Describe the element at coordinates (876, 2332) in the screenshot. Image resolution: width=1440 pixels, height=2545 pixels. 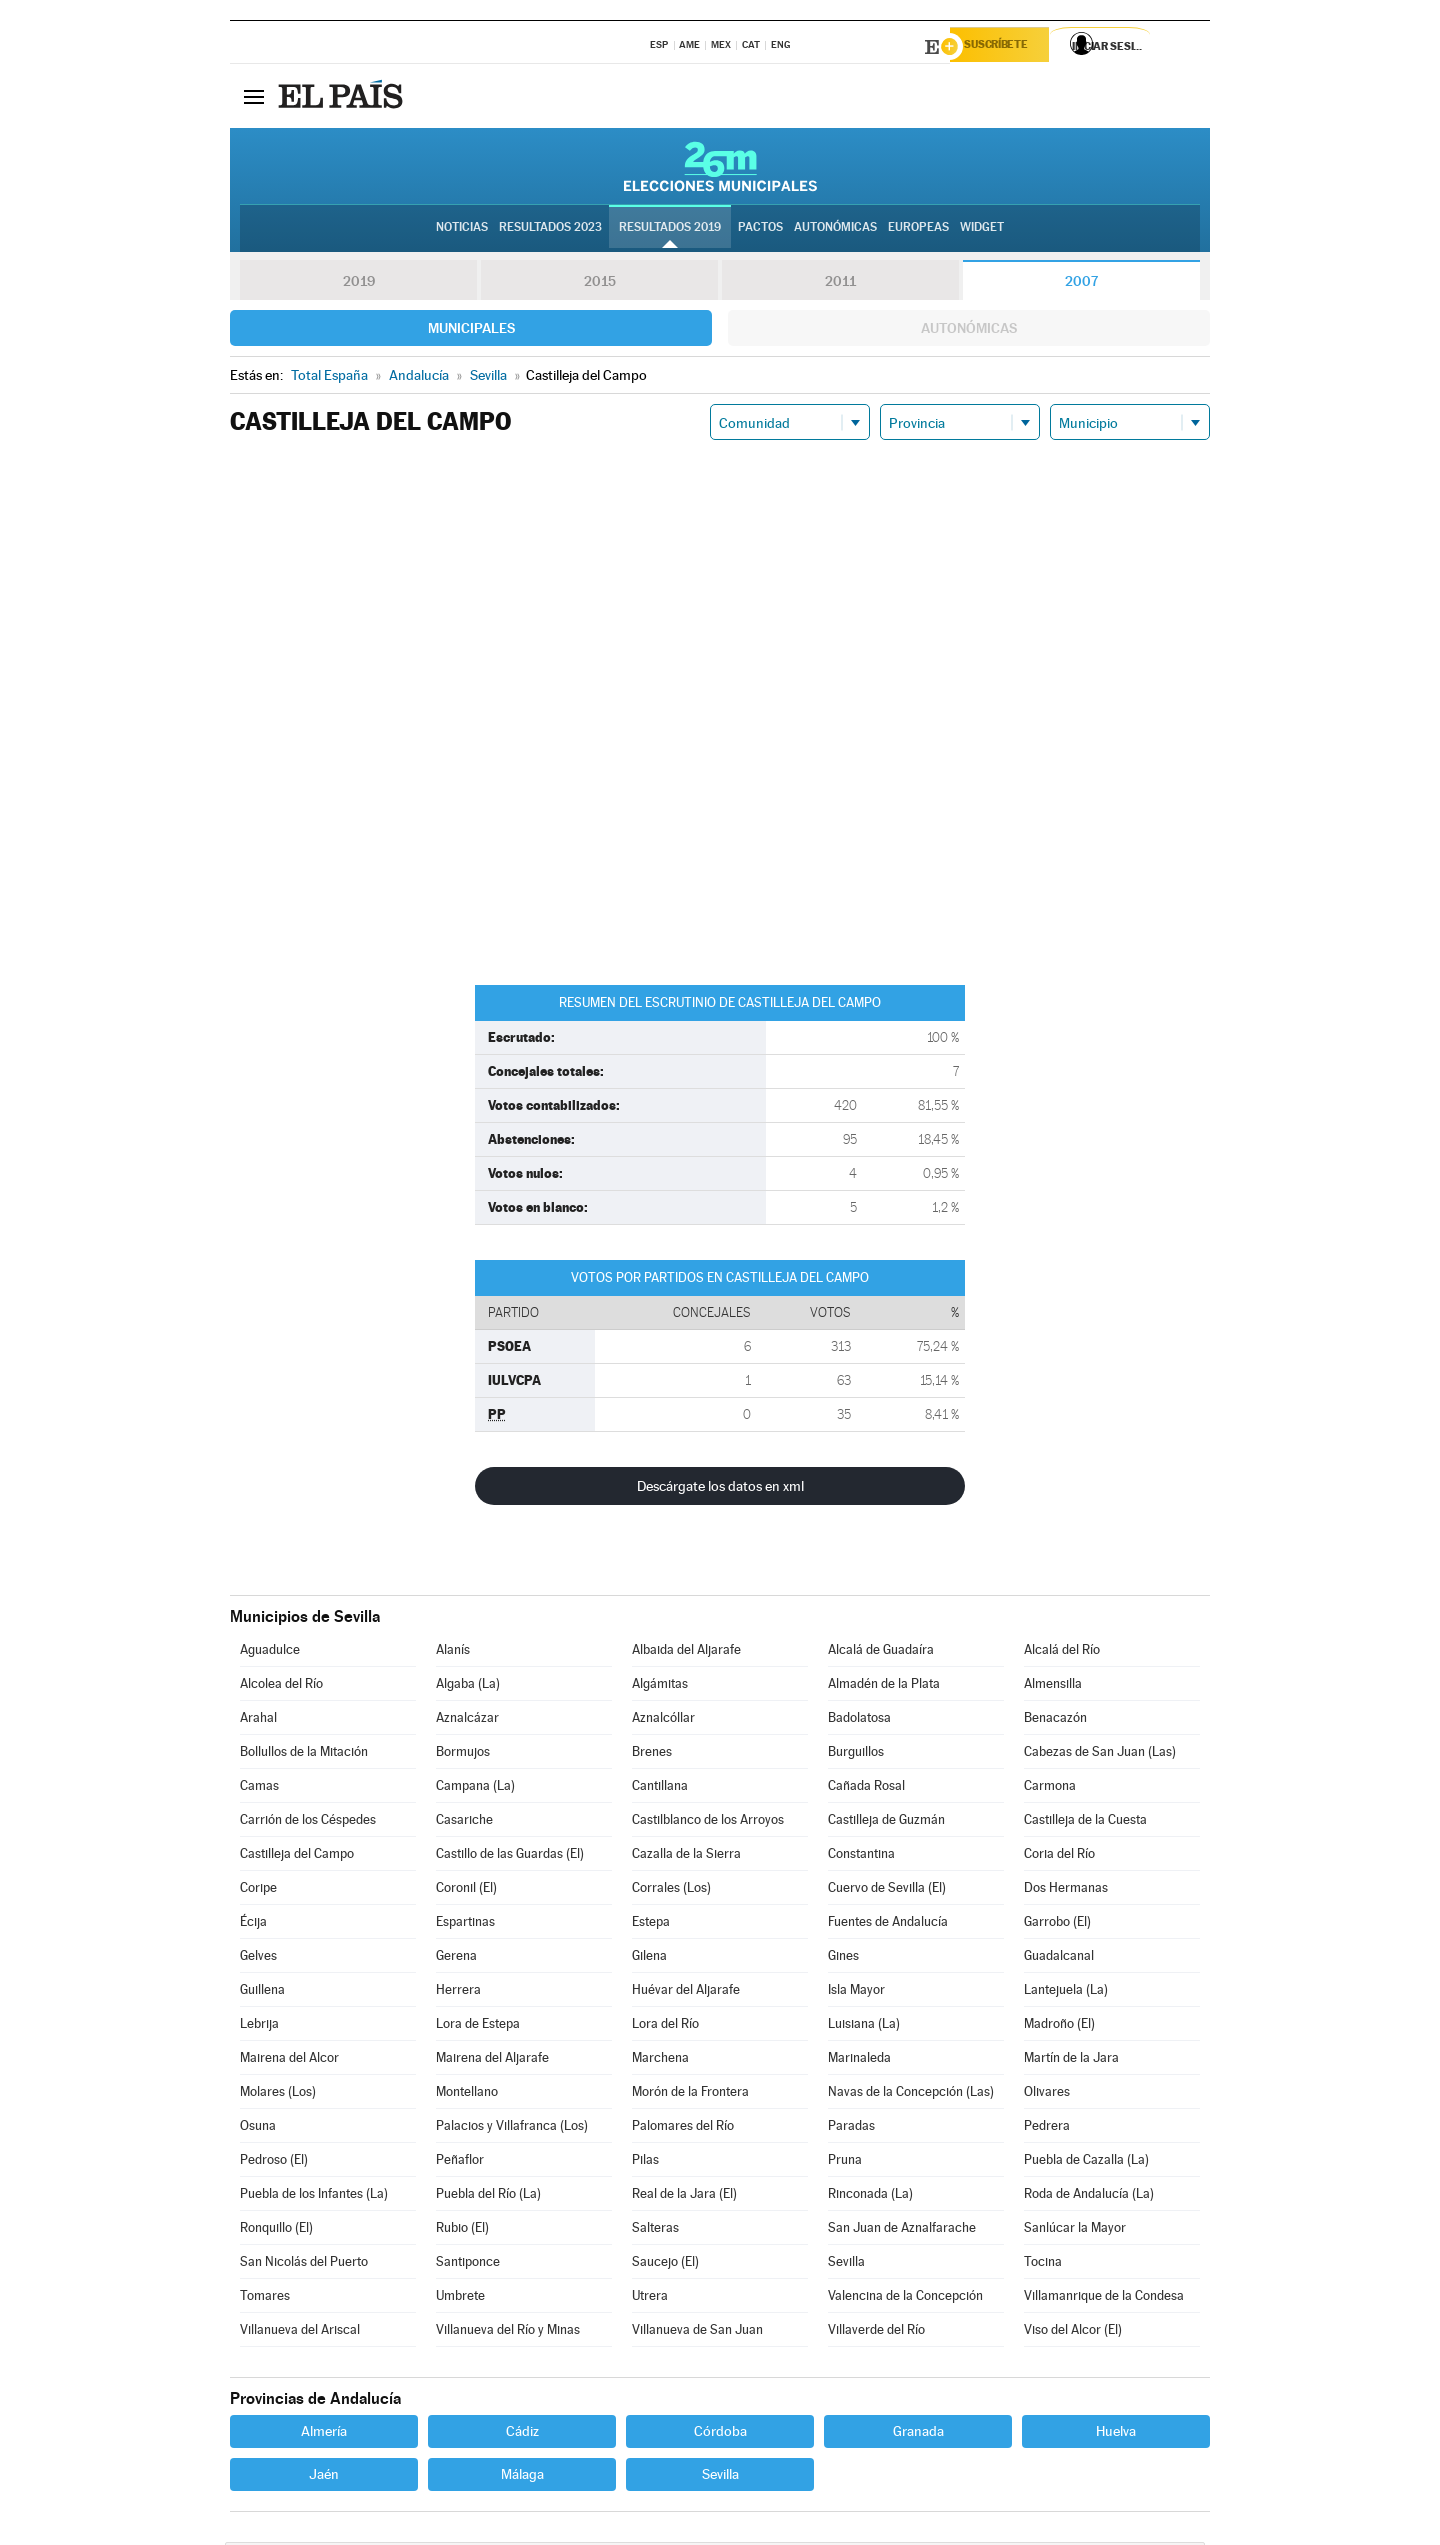
I see `Villaverde del Río` at that location.